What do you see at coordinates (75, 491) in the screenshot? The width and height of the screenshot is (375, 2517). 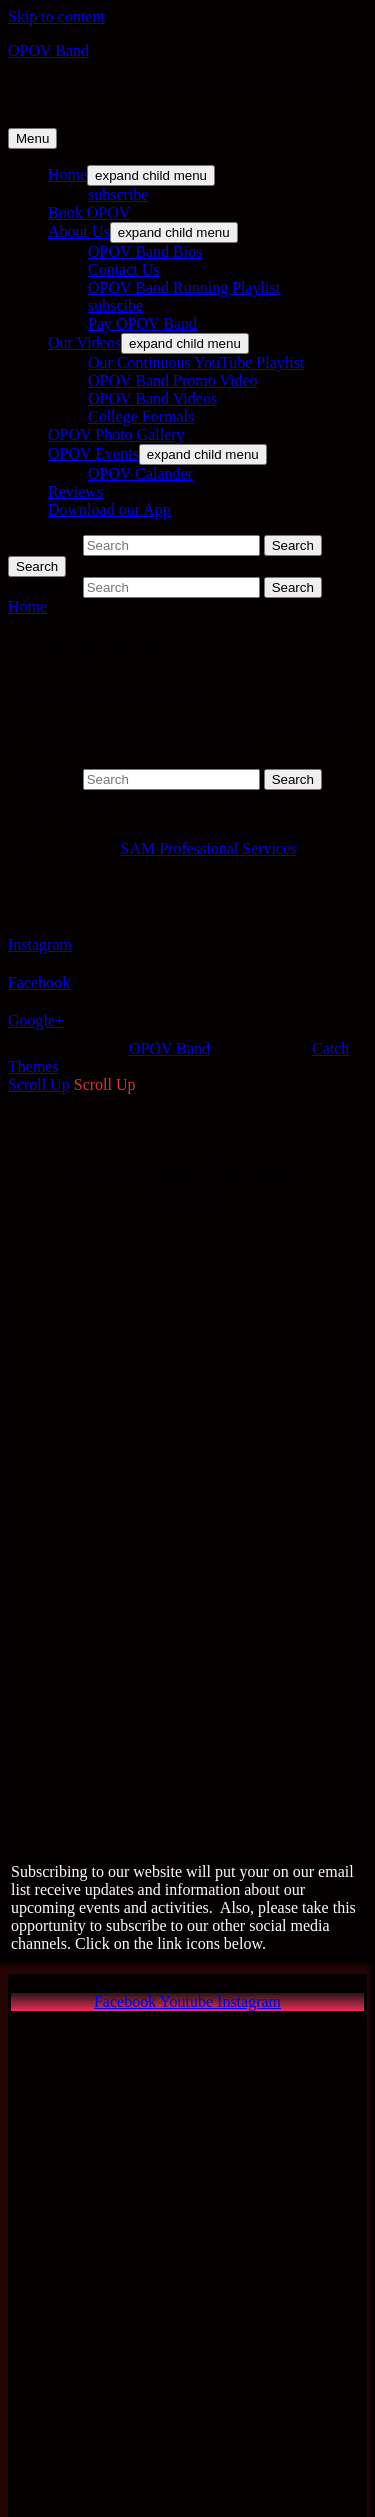 I see `Reviews` at bounding box center [75, 491].